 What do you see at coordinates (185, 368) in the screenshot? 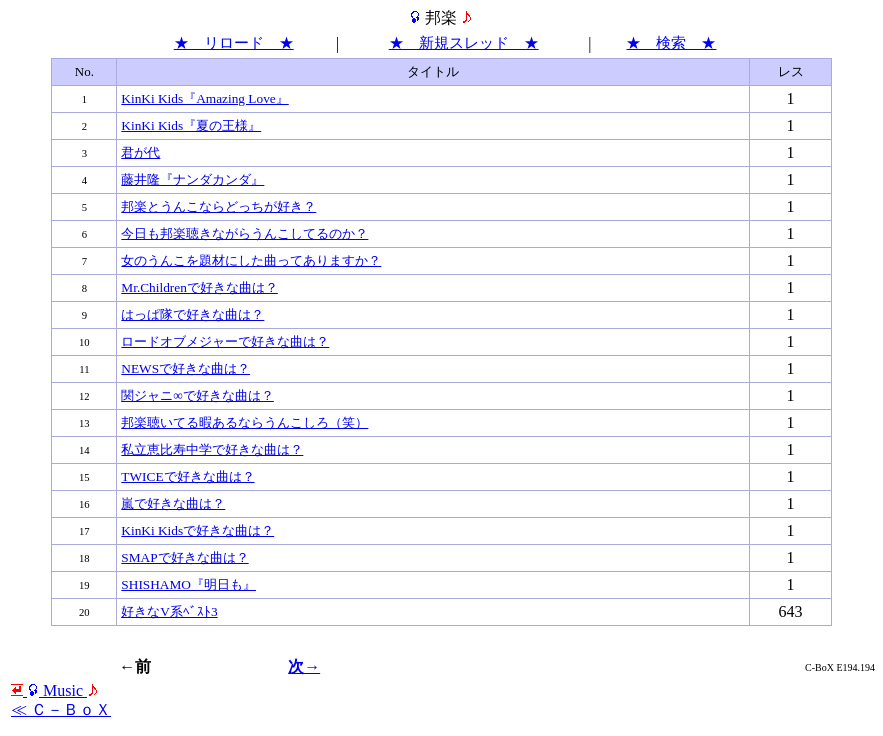
I see `NEWSで好きな曲は？` at bounding box center [185, 368].